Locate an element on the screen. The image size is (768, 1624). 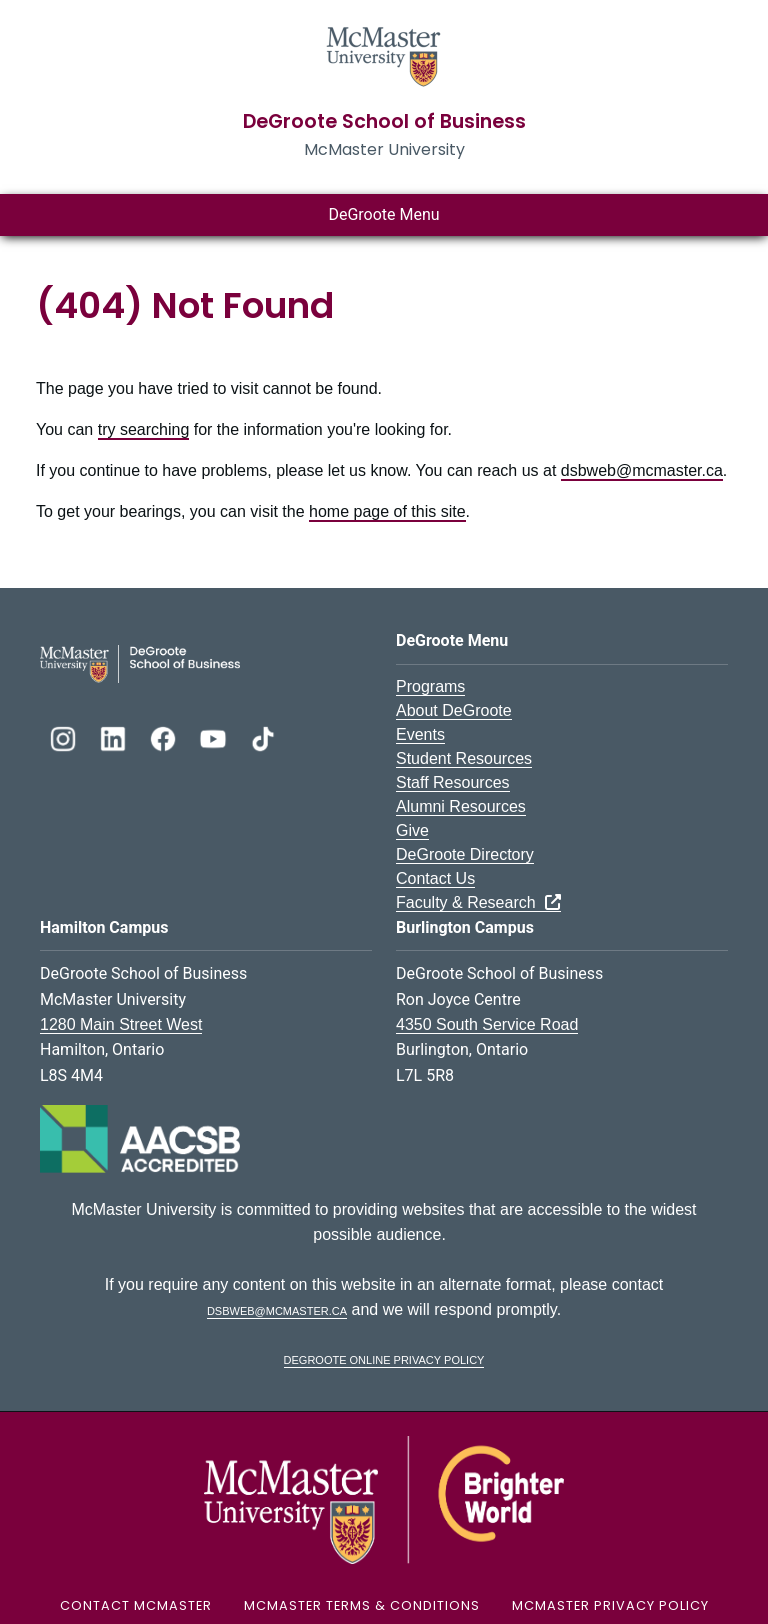
DeGroote Online Privacy Policy is located at coordinates (384, 1358).